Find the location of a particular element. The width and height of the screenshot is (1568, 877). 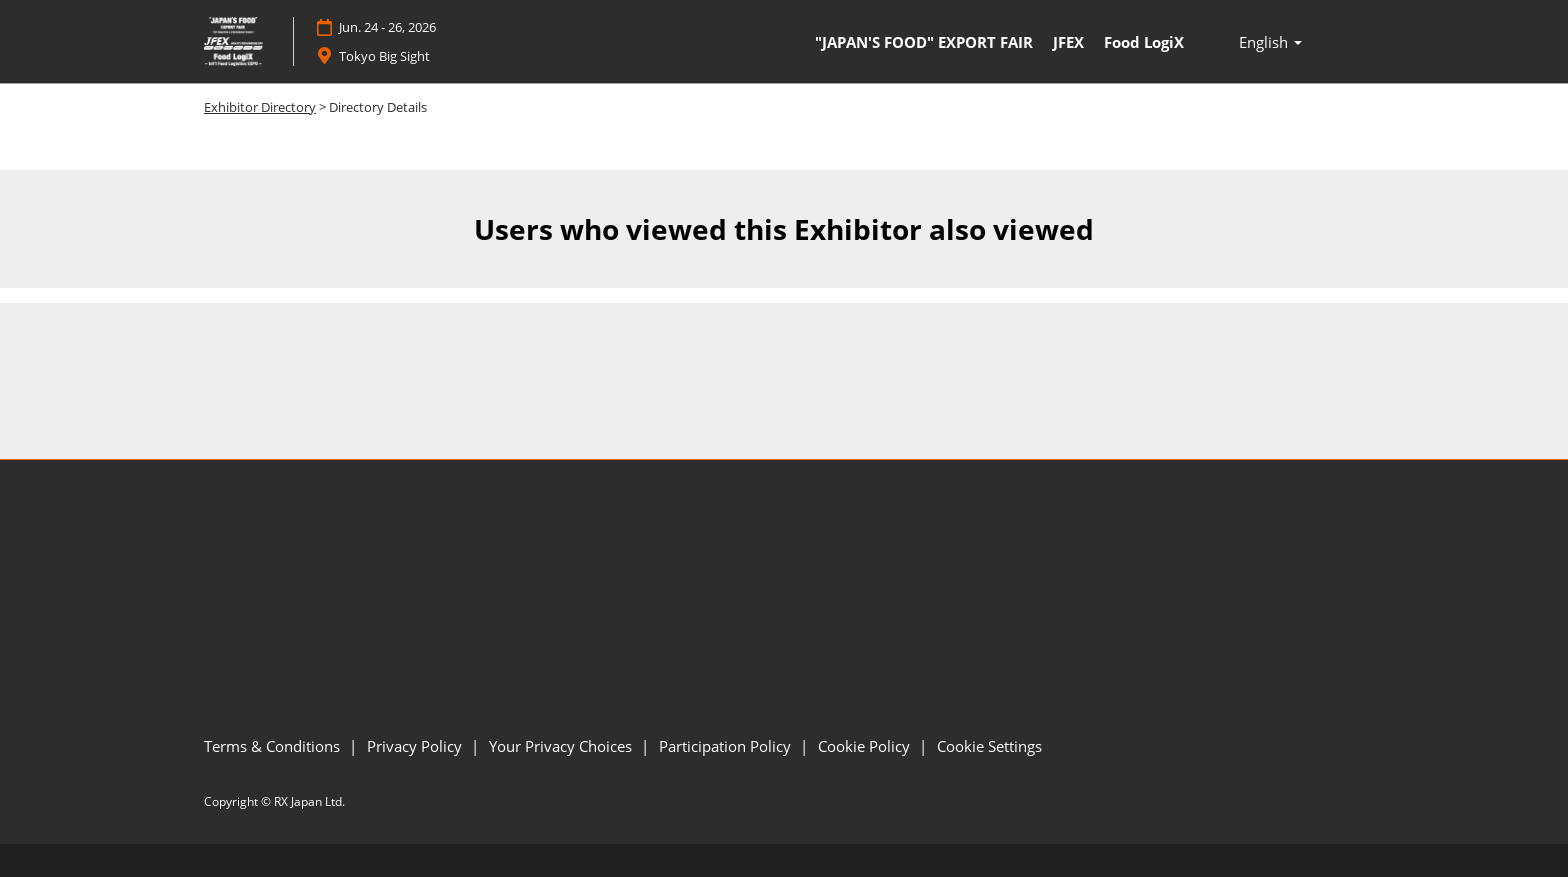

[button] is located at coordinates (1270, 42).